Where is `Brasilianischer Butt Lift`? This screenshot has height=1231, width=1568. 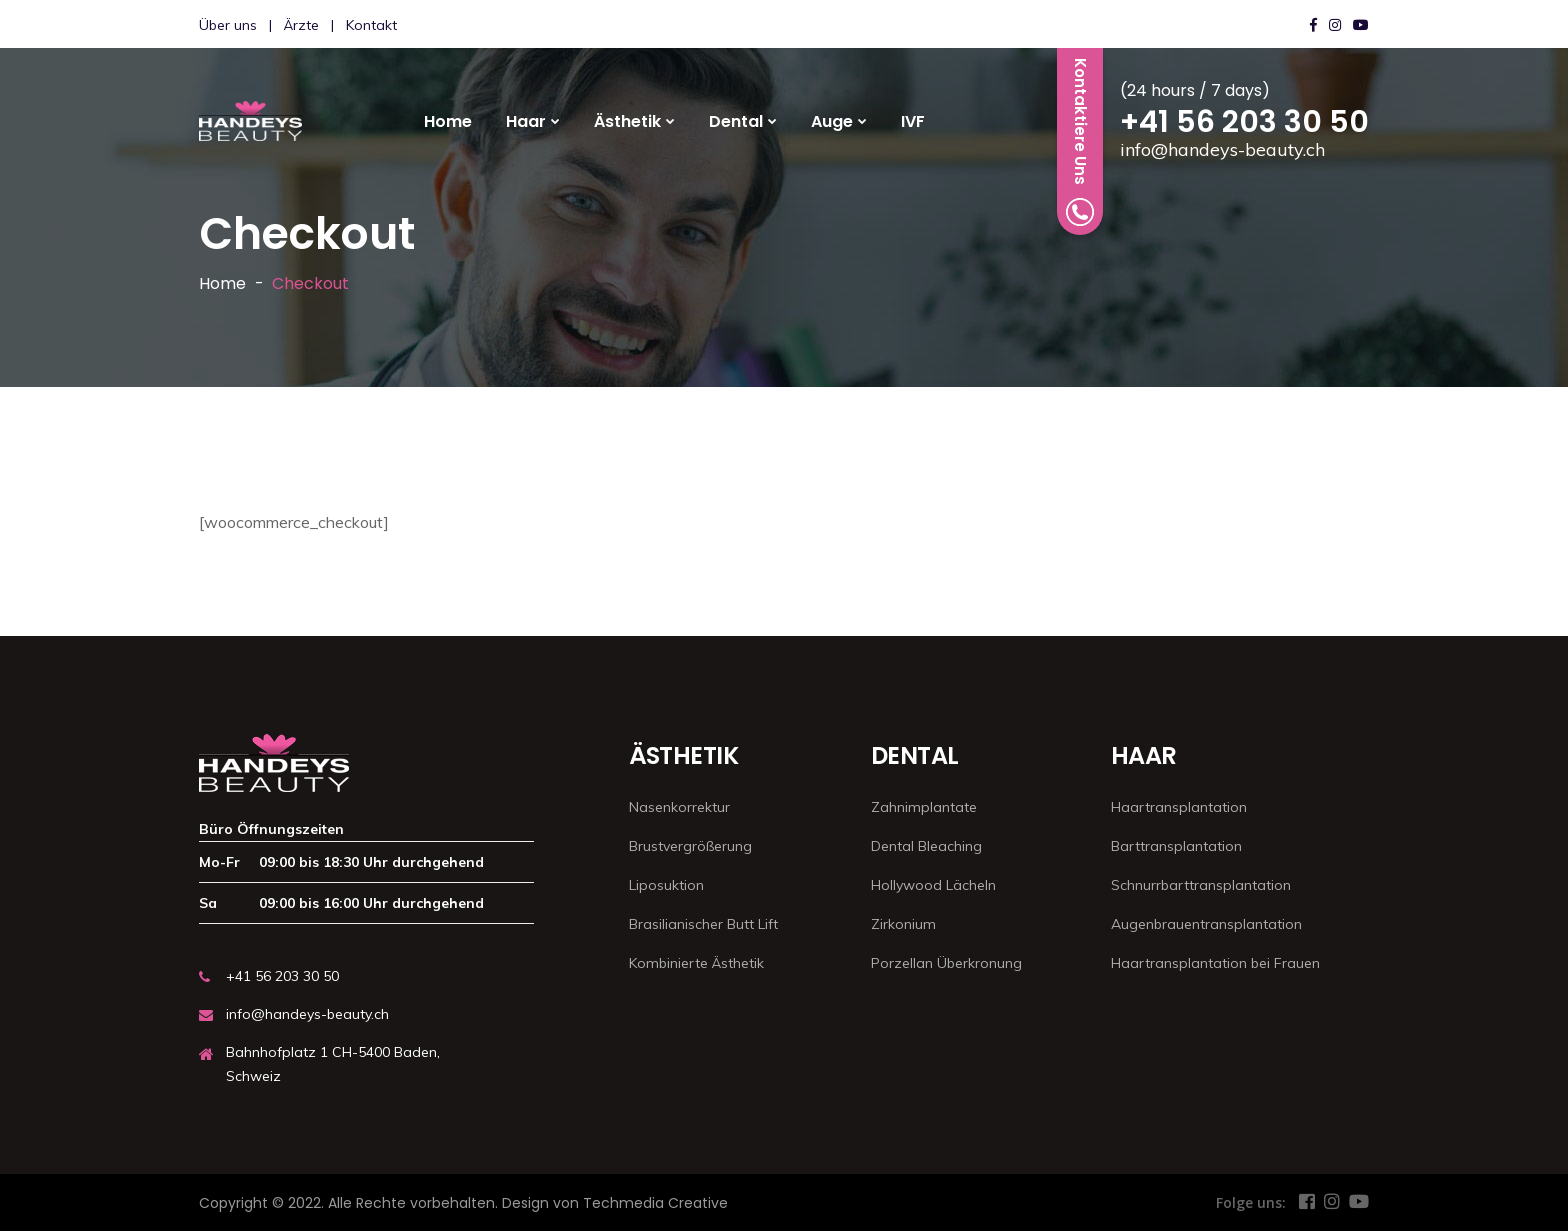 Brasilianischer Butt Lift is located at coordinates (703, 924).